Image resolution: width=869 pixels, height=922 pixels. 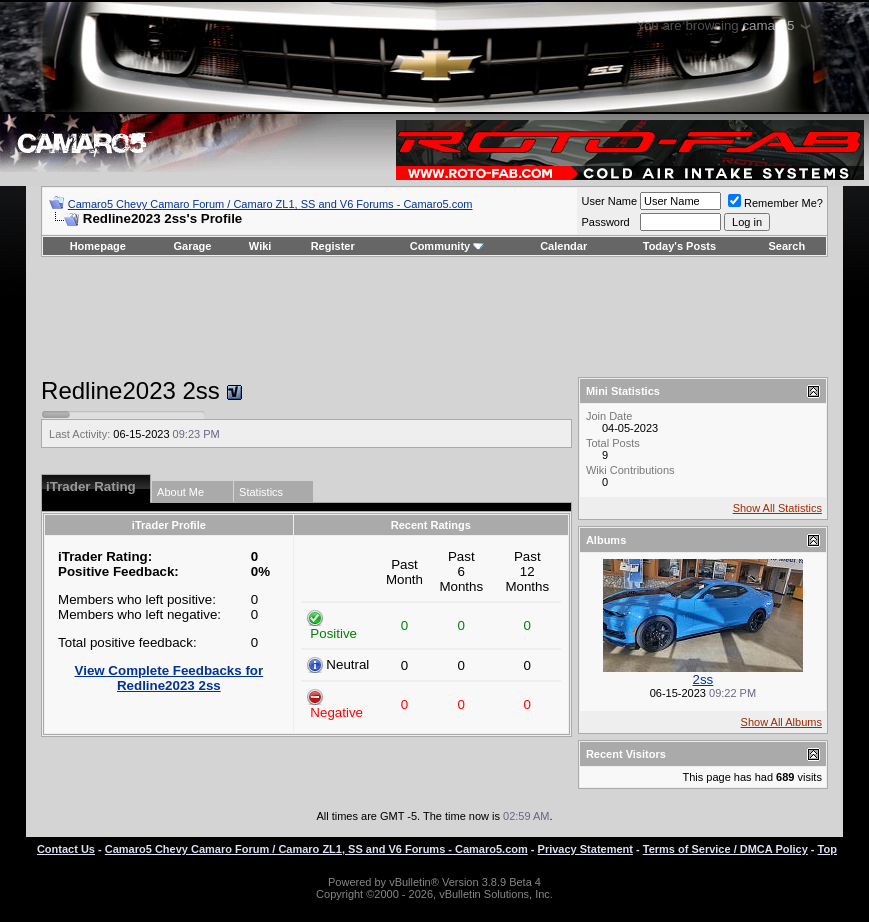 I want to click on Privacy Statement, so click(x=585, y=849).